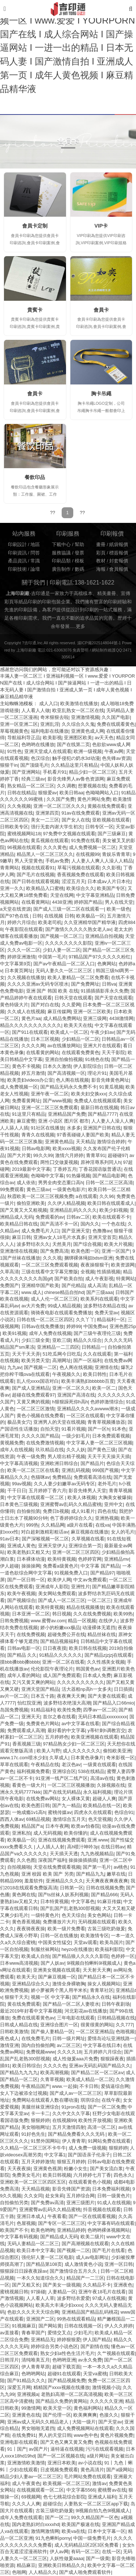 This screenshot has height=2576, width=136. What do you see at coordinates (80, 1586) in the screenshot?
I see `亚洲性片` at bounding box center [80, 1586].